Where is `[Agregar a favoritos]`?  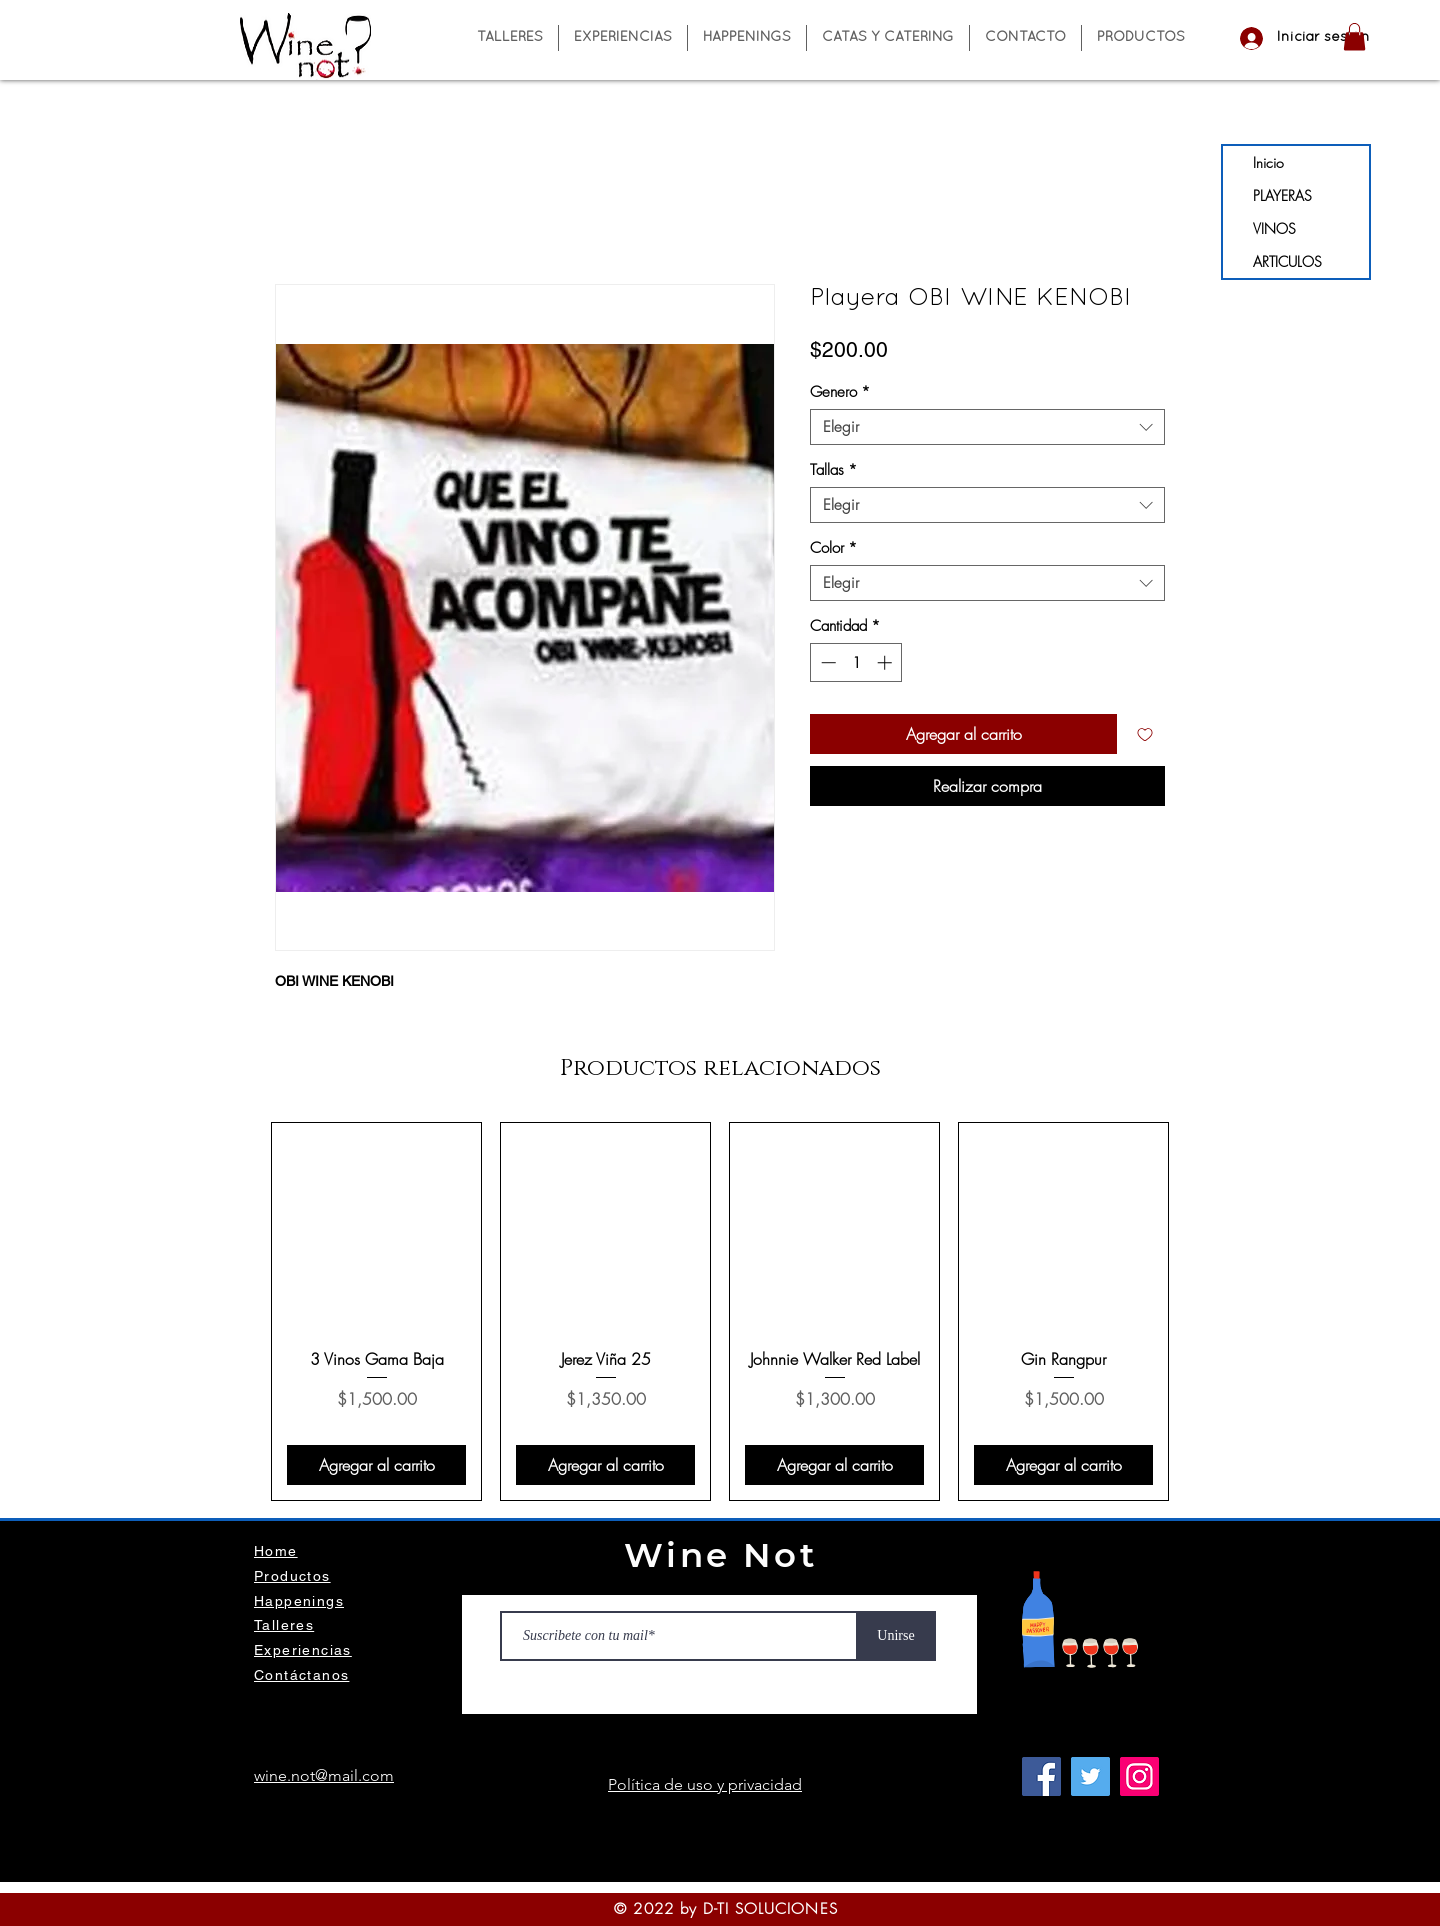
[Agregar a favoritos] is located at coordinates (1145, 734).